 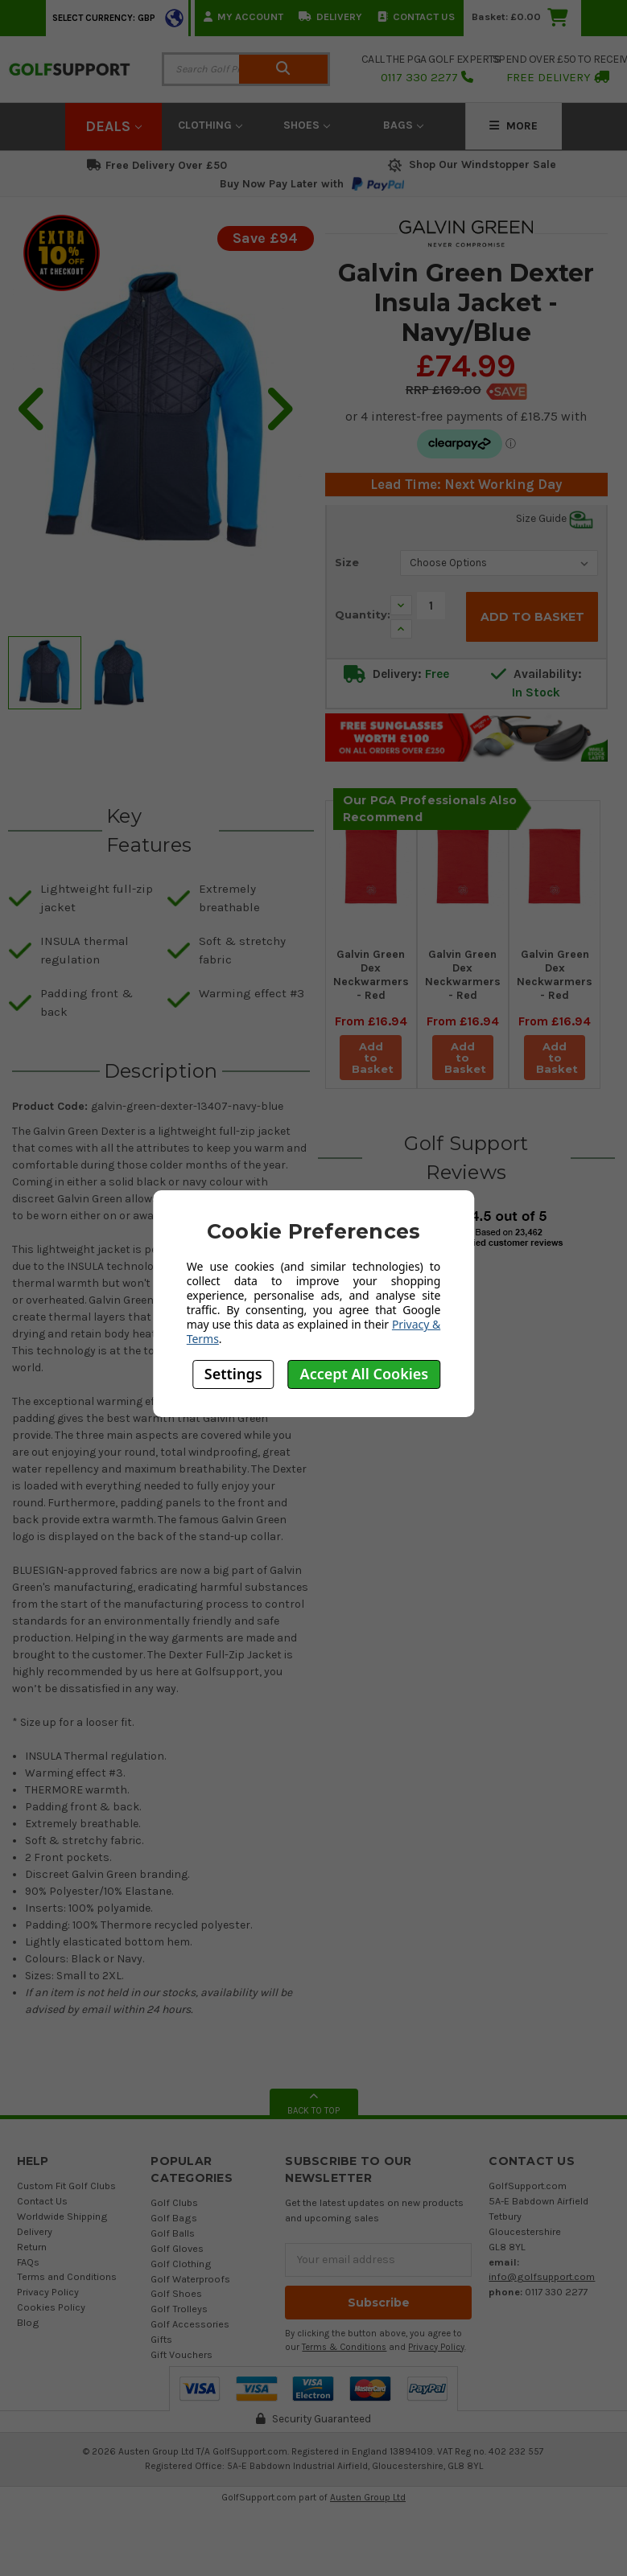 What do you see at coordinates (174, 2202) in the screenshot?
I see `Golf Clubs` at bounding box center [174, 2202].